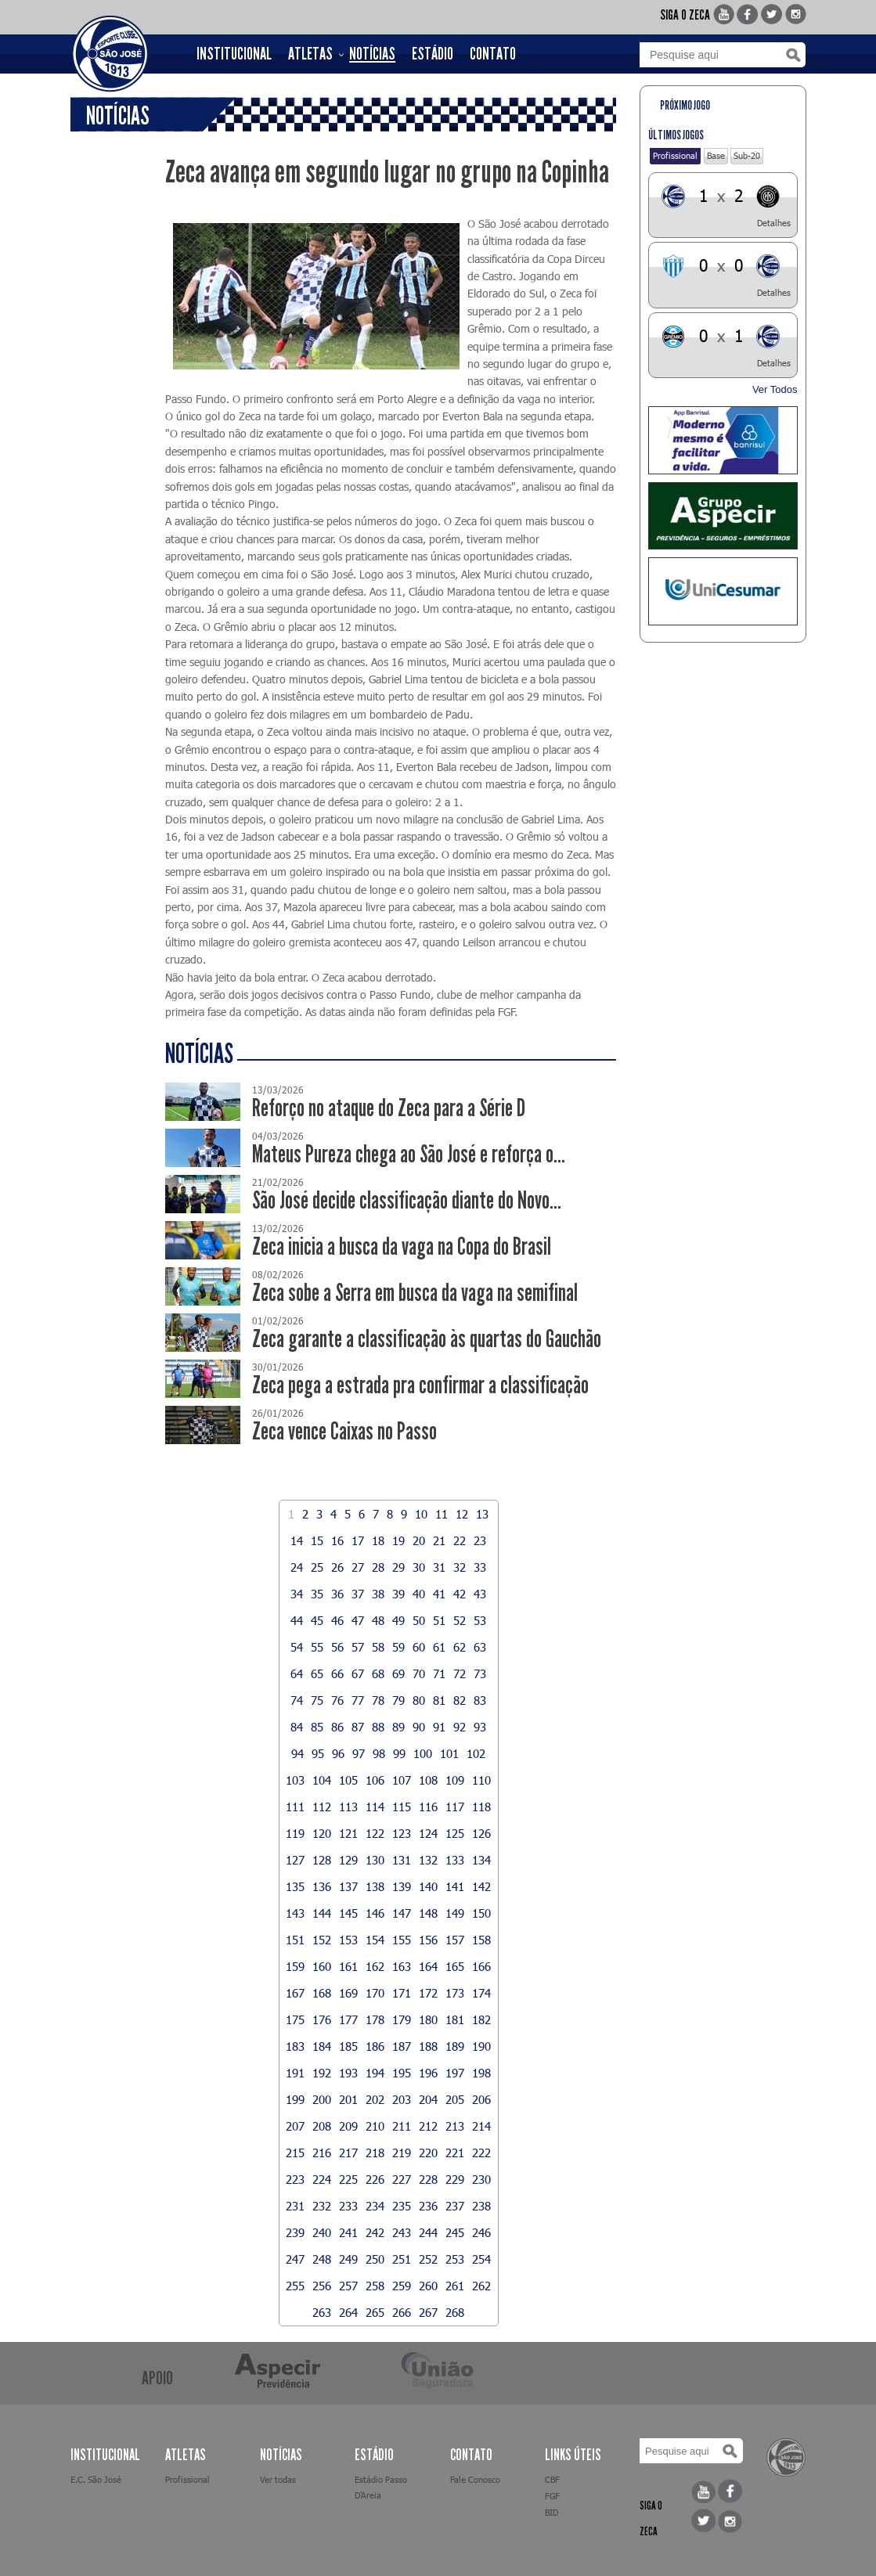 The height and width of the screenshot is (2576, 876). What do you see at coordinates (375, 1780) in the screenshot?
I see `106` at bounding box center [375, 1780].